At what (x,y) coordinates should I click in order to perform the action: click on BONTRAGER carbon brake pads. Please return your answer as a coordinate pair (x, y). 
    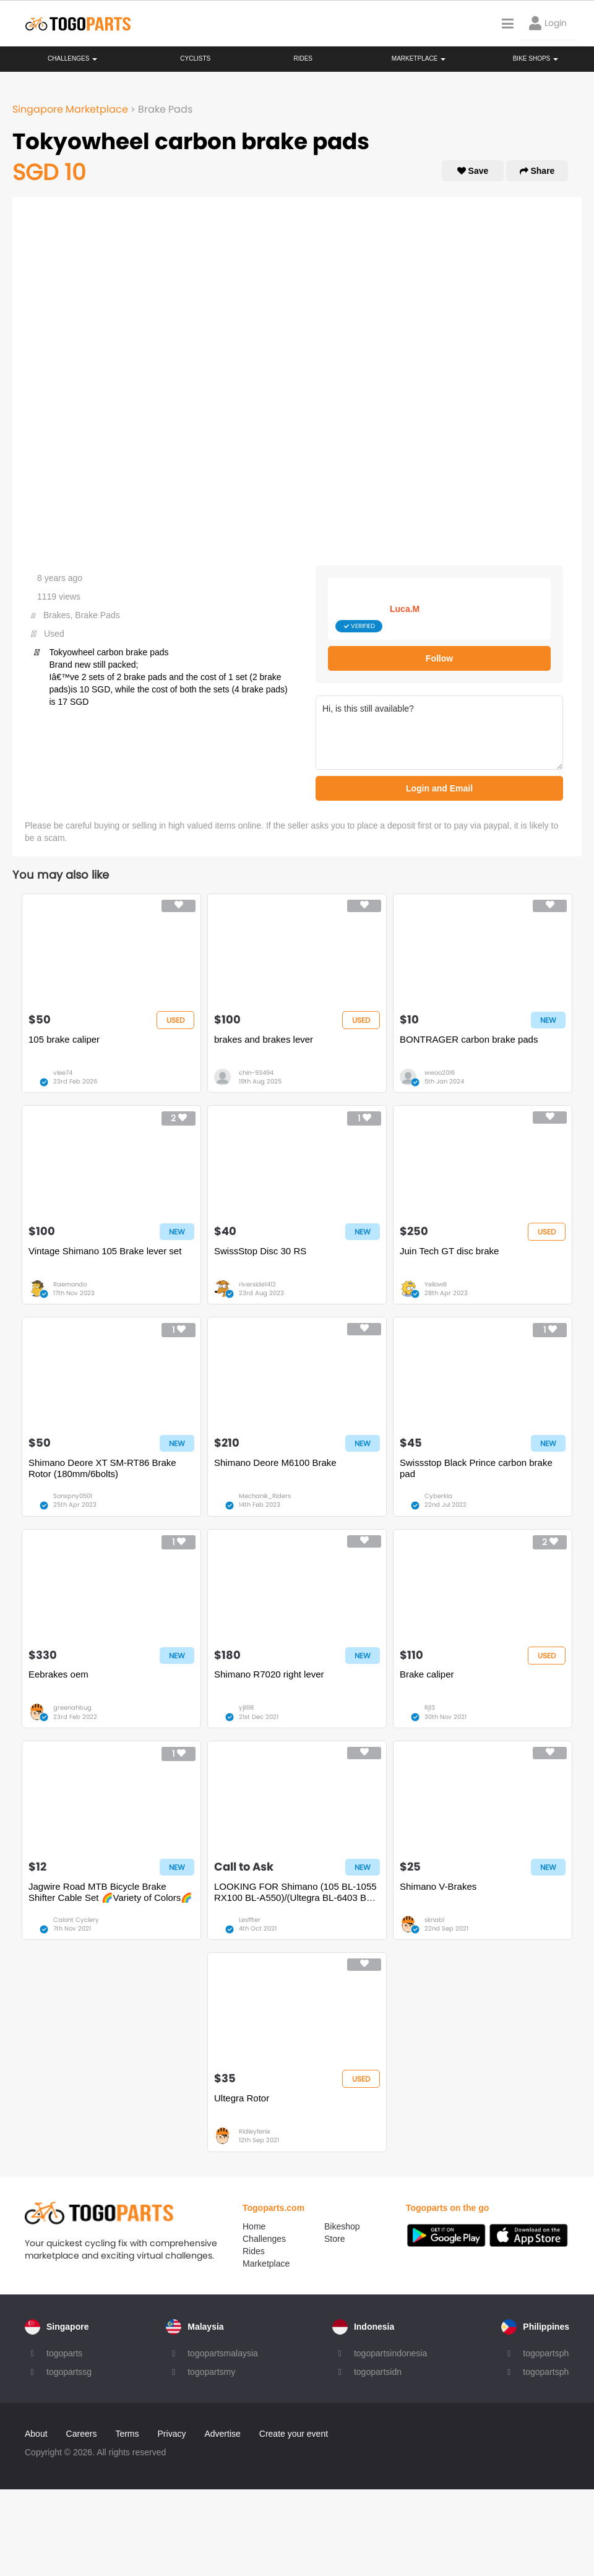
    Looking at the image, I should click on (469, 1039).